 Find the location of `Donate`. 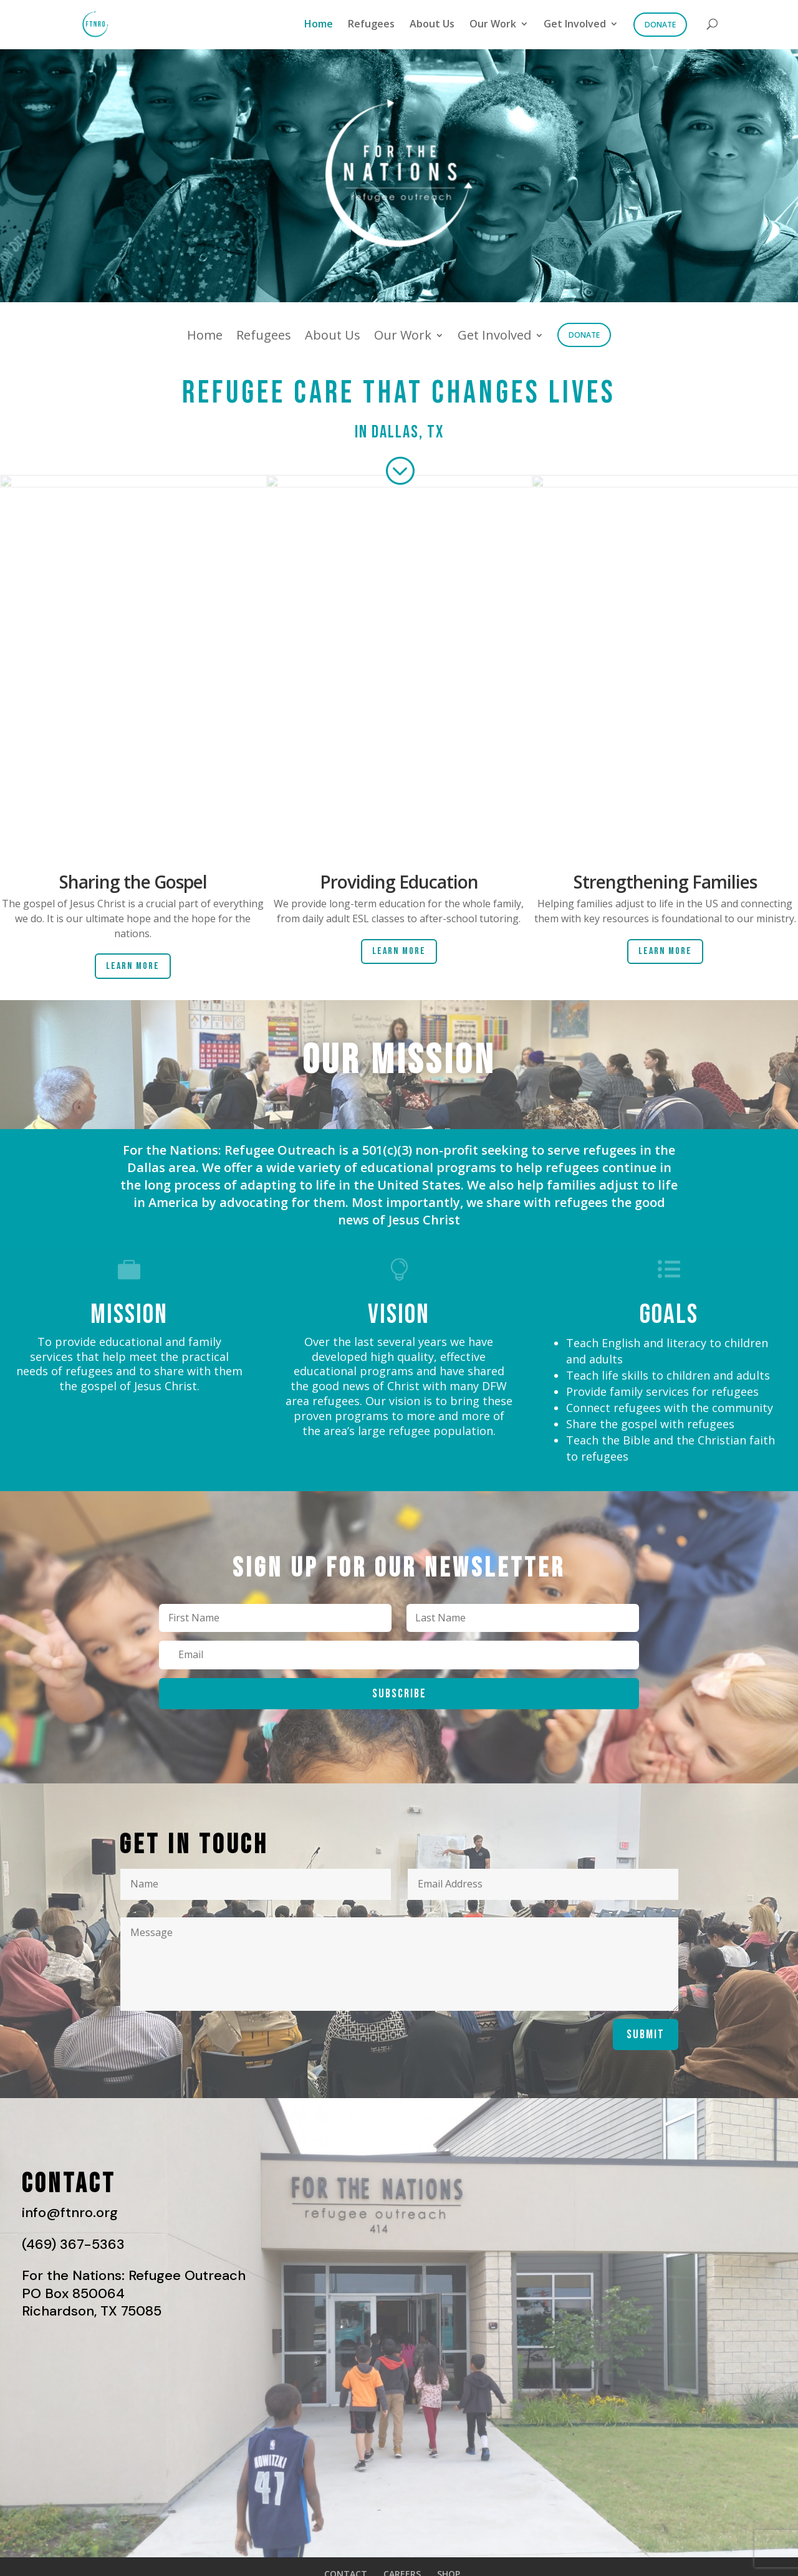

Donate is located at coordinates (660, 24).